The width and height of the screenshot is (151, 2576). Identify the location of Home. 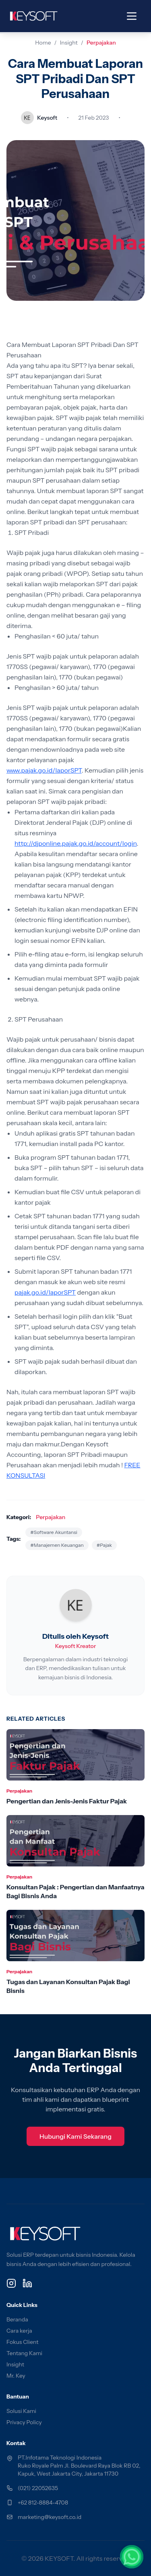
(43, 42).